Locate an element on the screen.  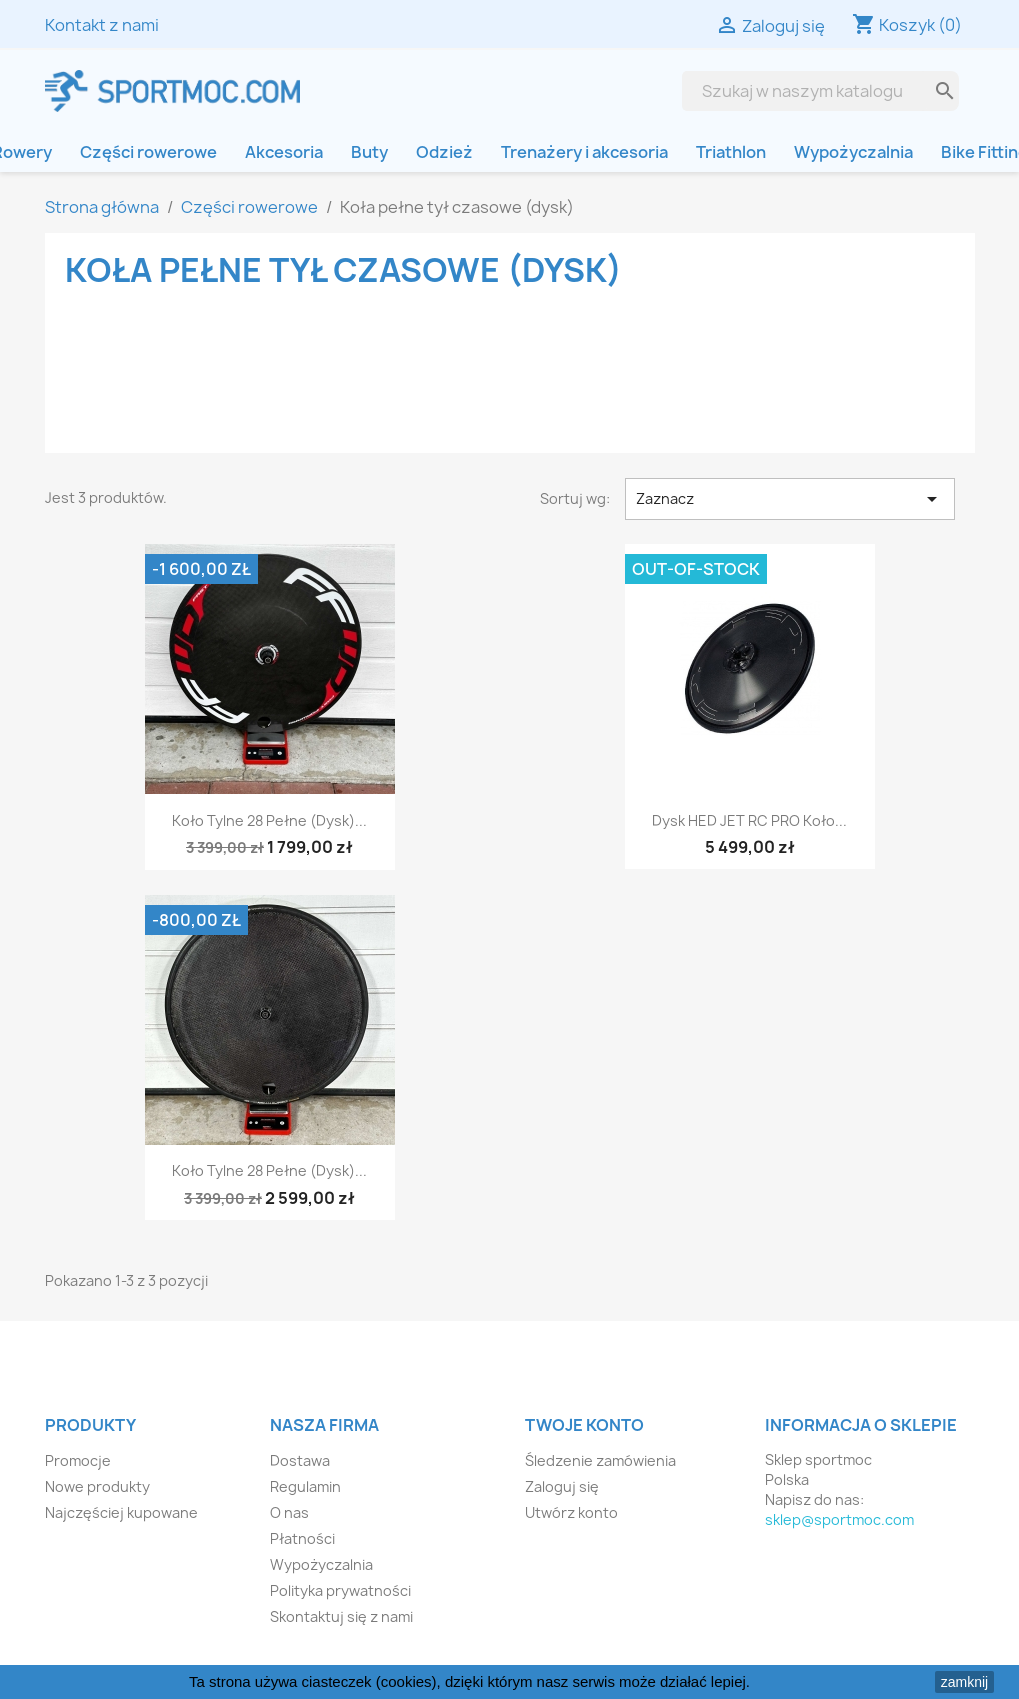
Nowe produkty is located at coordinates (97, 1486).